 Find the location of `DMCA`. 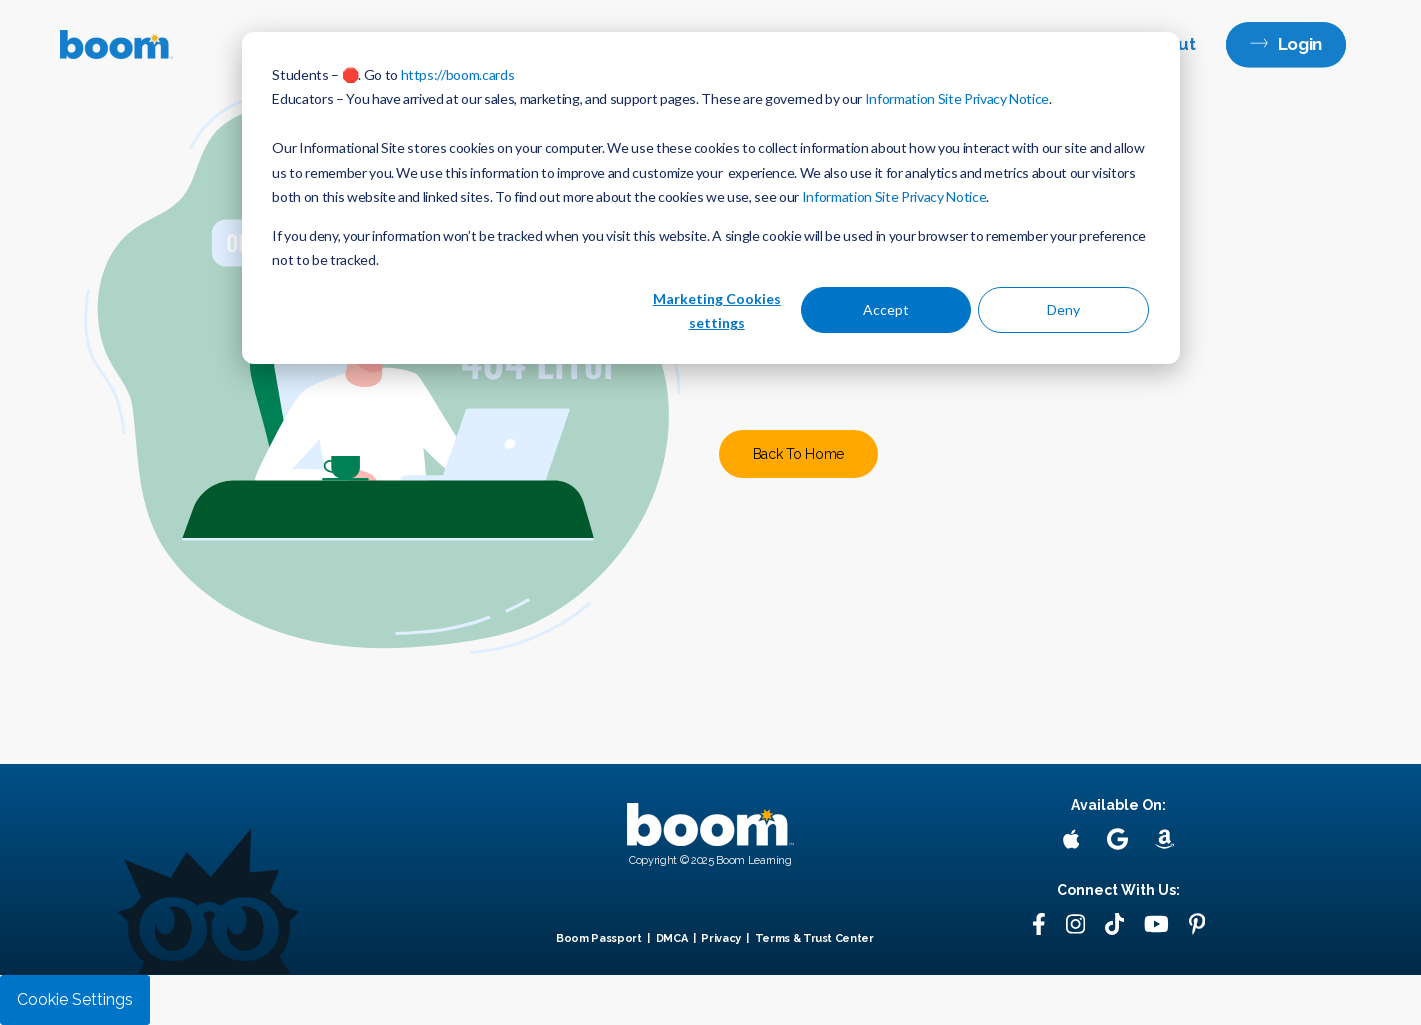

DMCA is located at coordinates (672, 938).